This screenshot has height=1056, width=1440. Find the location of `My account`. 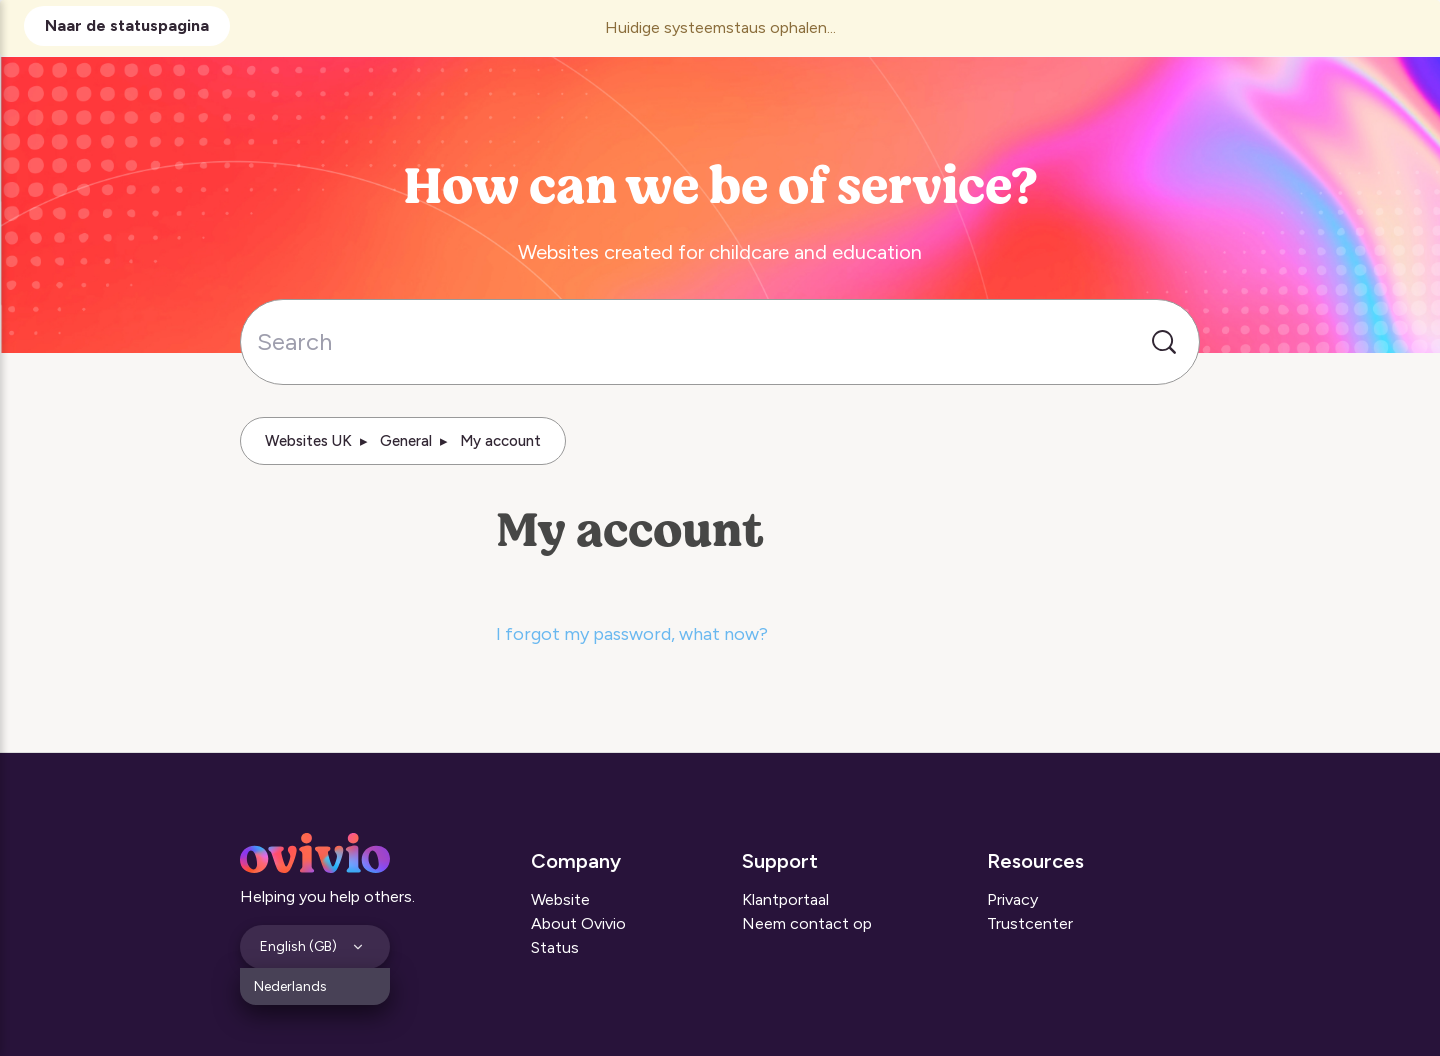

My account is located at coordinates (500, 441).